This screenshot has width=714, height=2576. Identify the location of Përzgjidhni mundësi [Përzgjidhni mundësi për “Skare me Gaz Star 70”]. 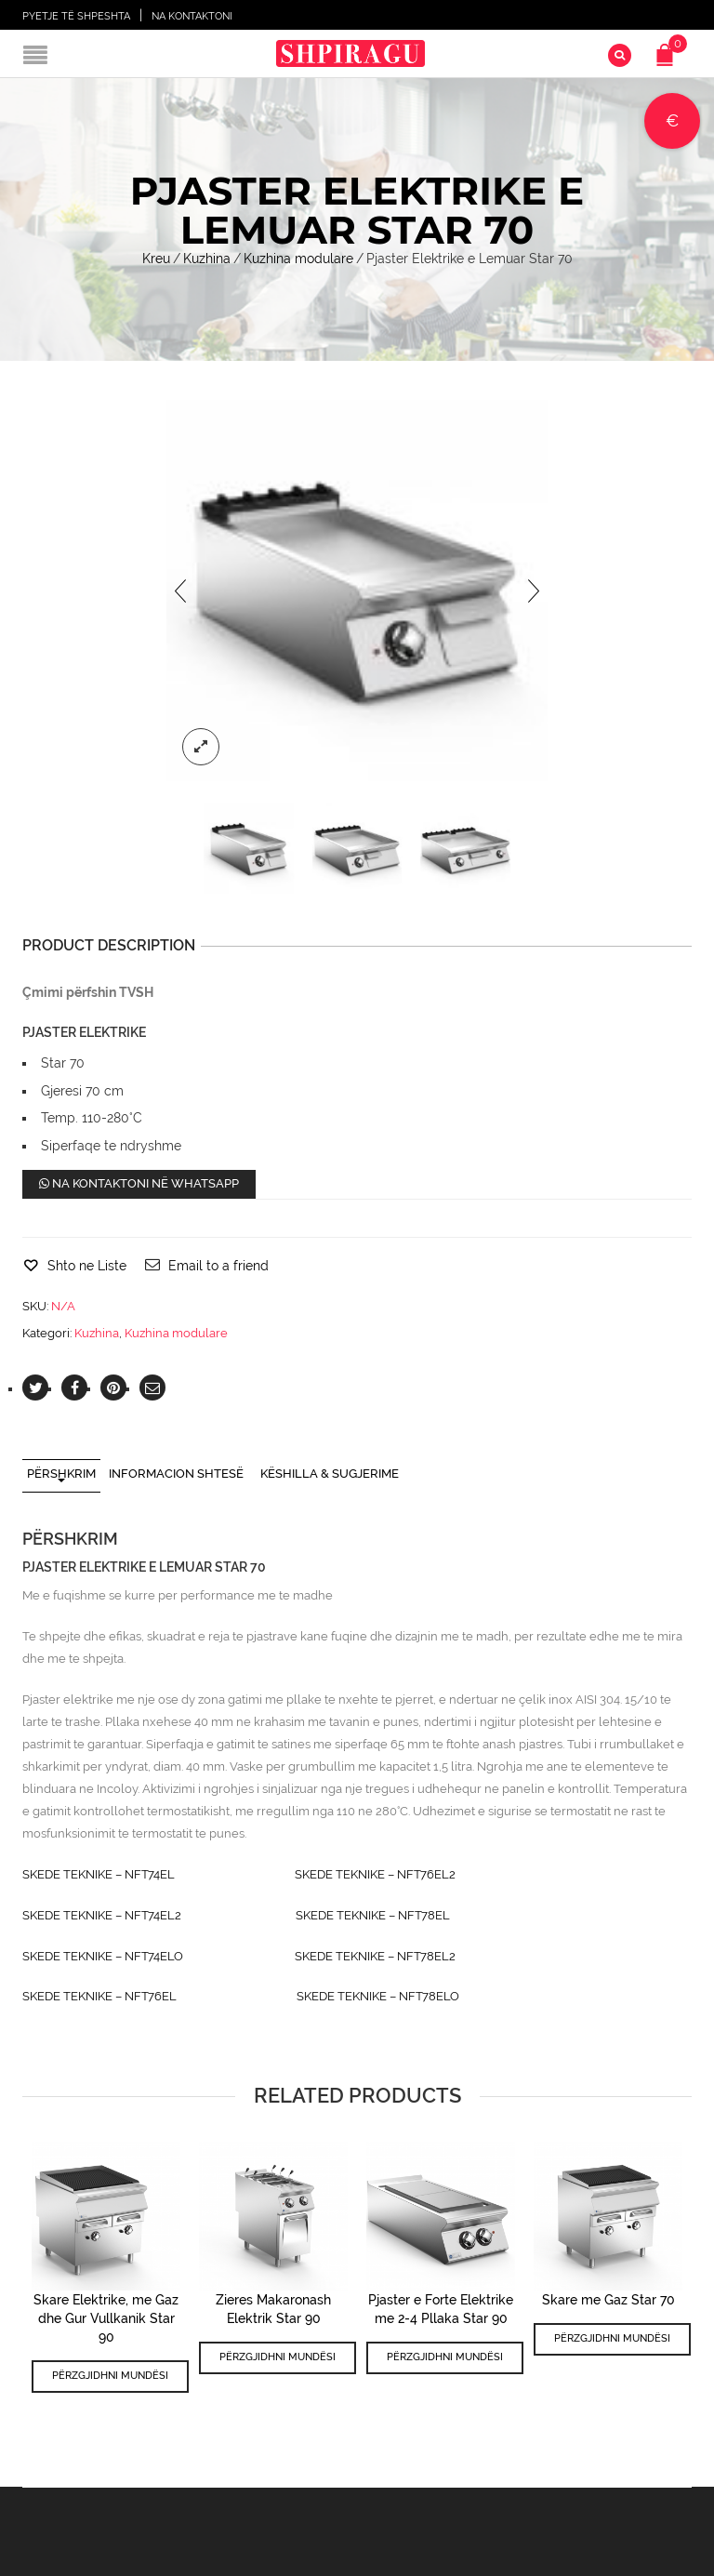
(612, 2338).